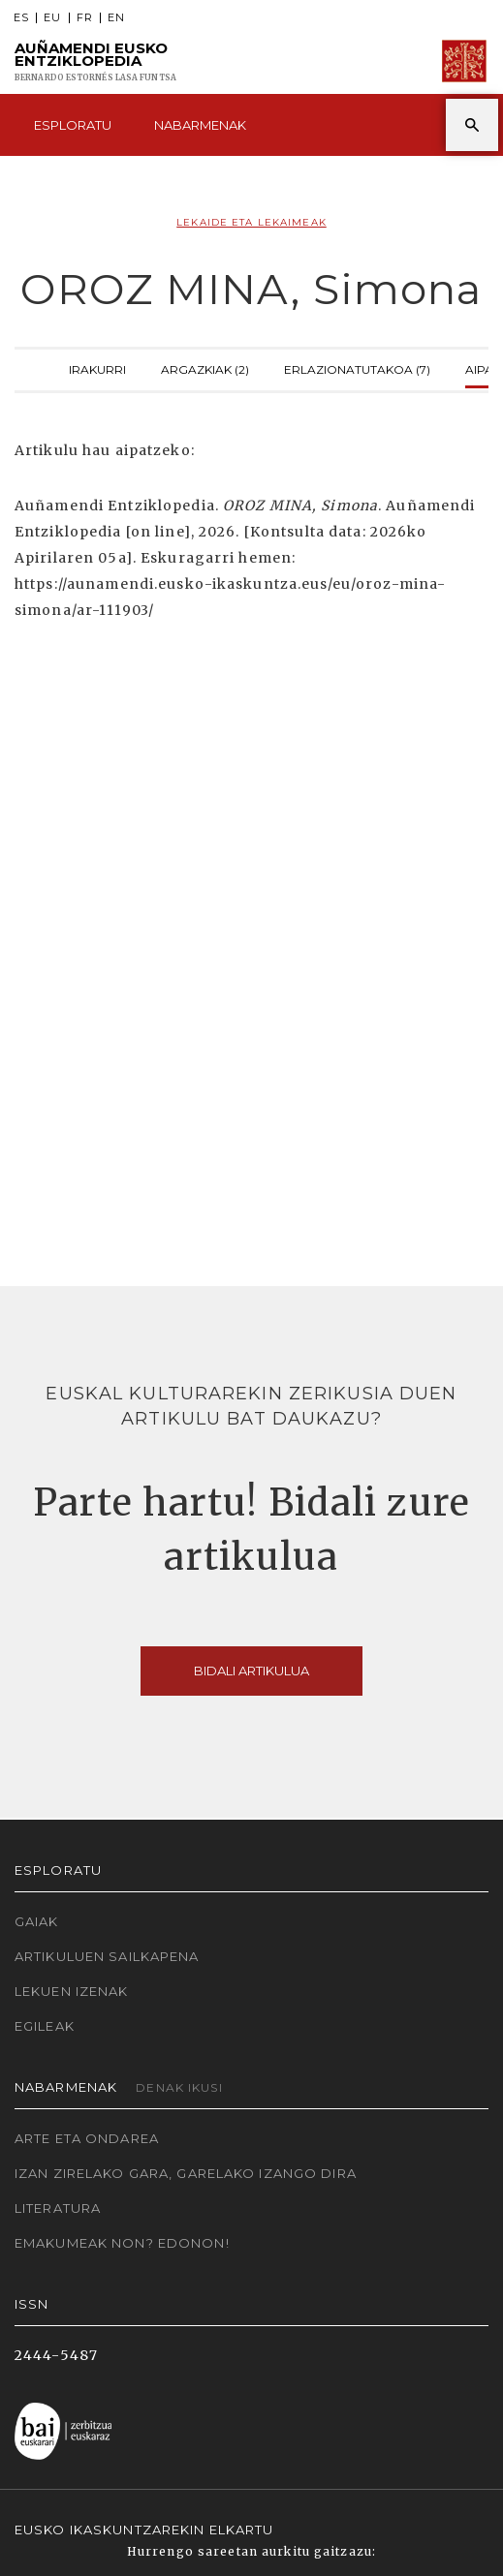 The height and width of the screenshot is (2576, 503). What do you see at coordinates (179, 2087) in the screenshot?
I see `Denak ikusi` at bounding box center [179, 2087].